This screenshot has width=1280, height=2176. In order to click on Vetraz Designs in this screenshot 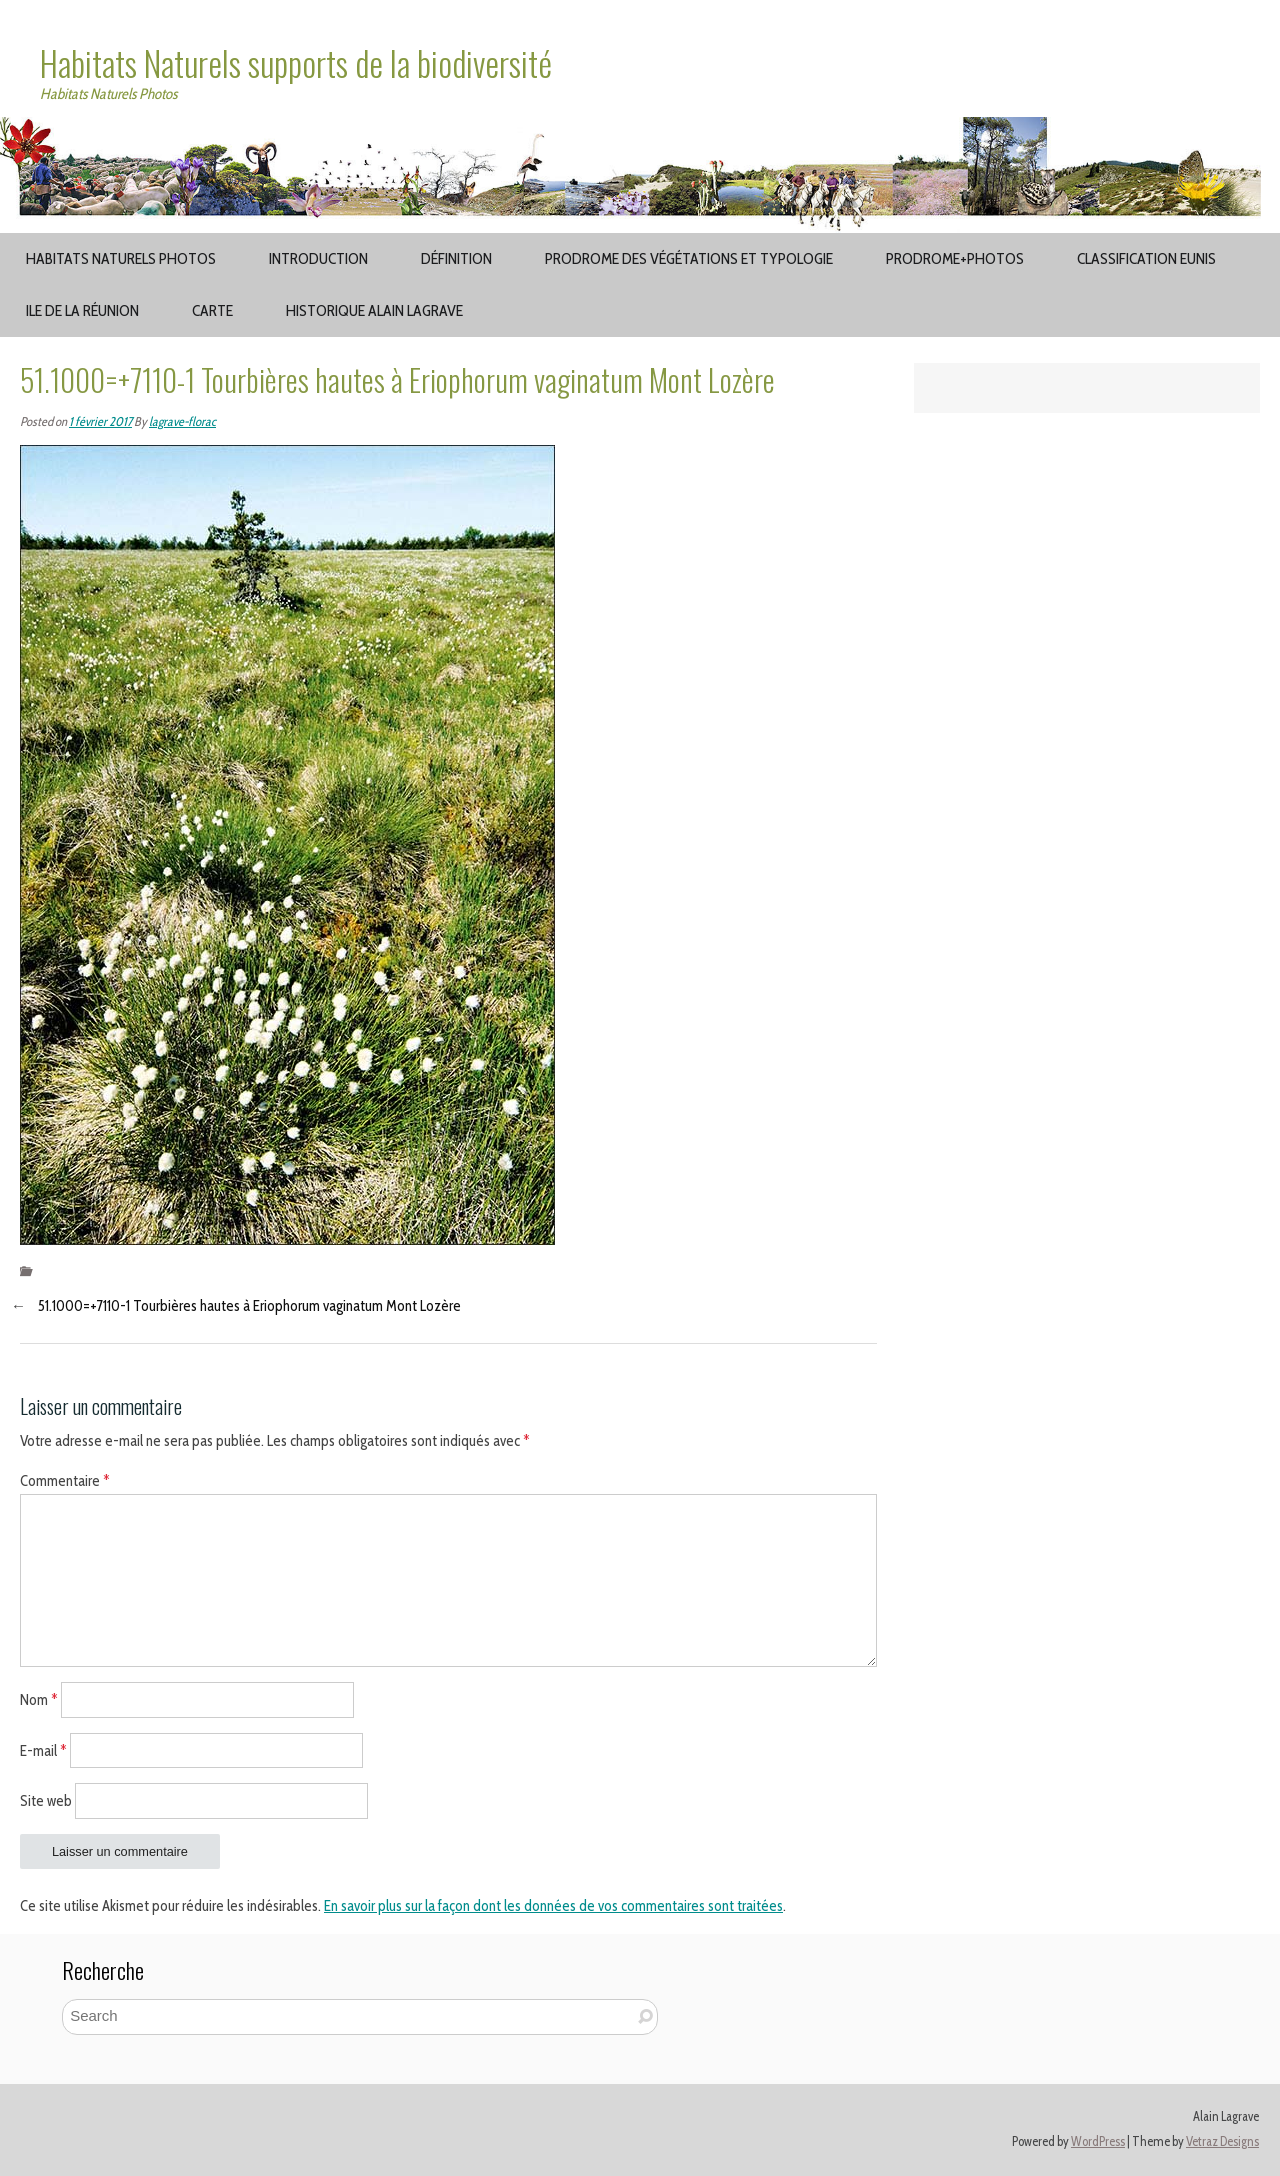, I will do `click(1222, 2141)`.